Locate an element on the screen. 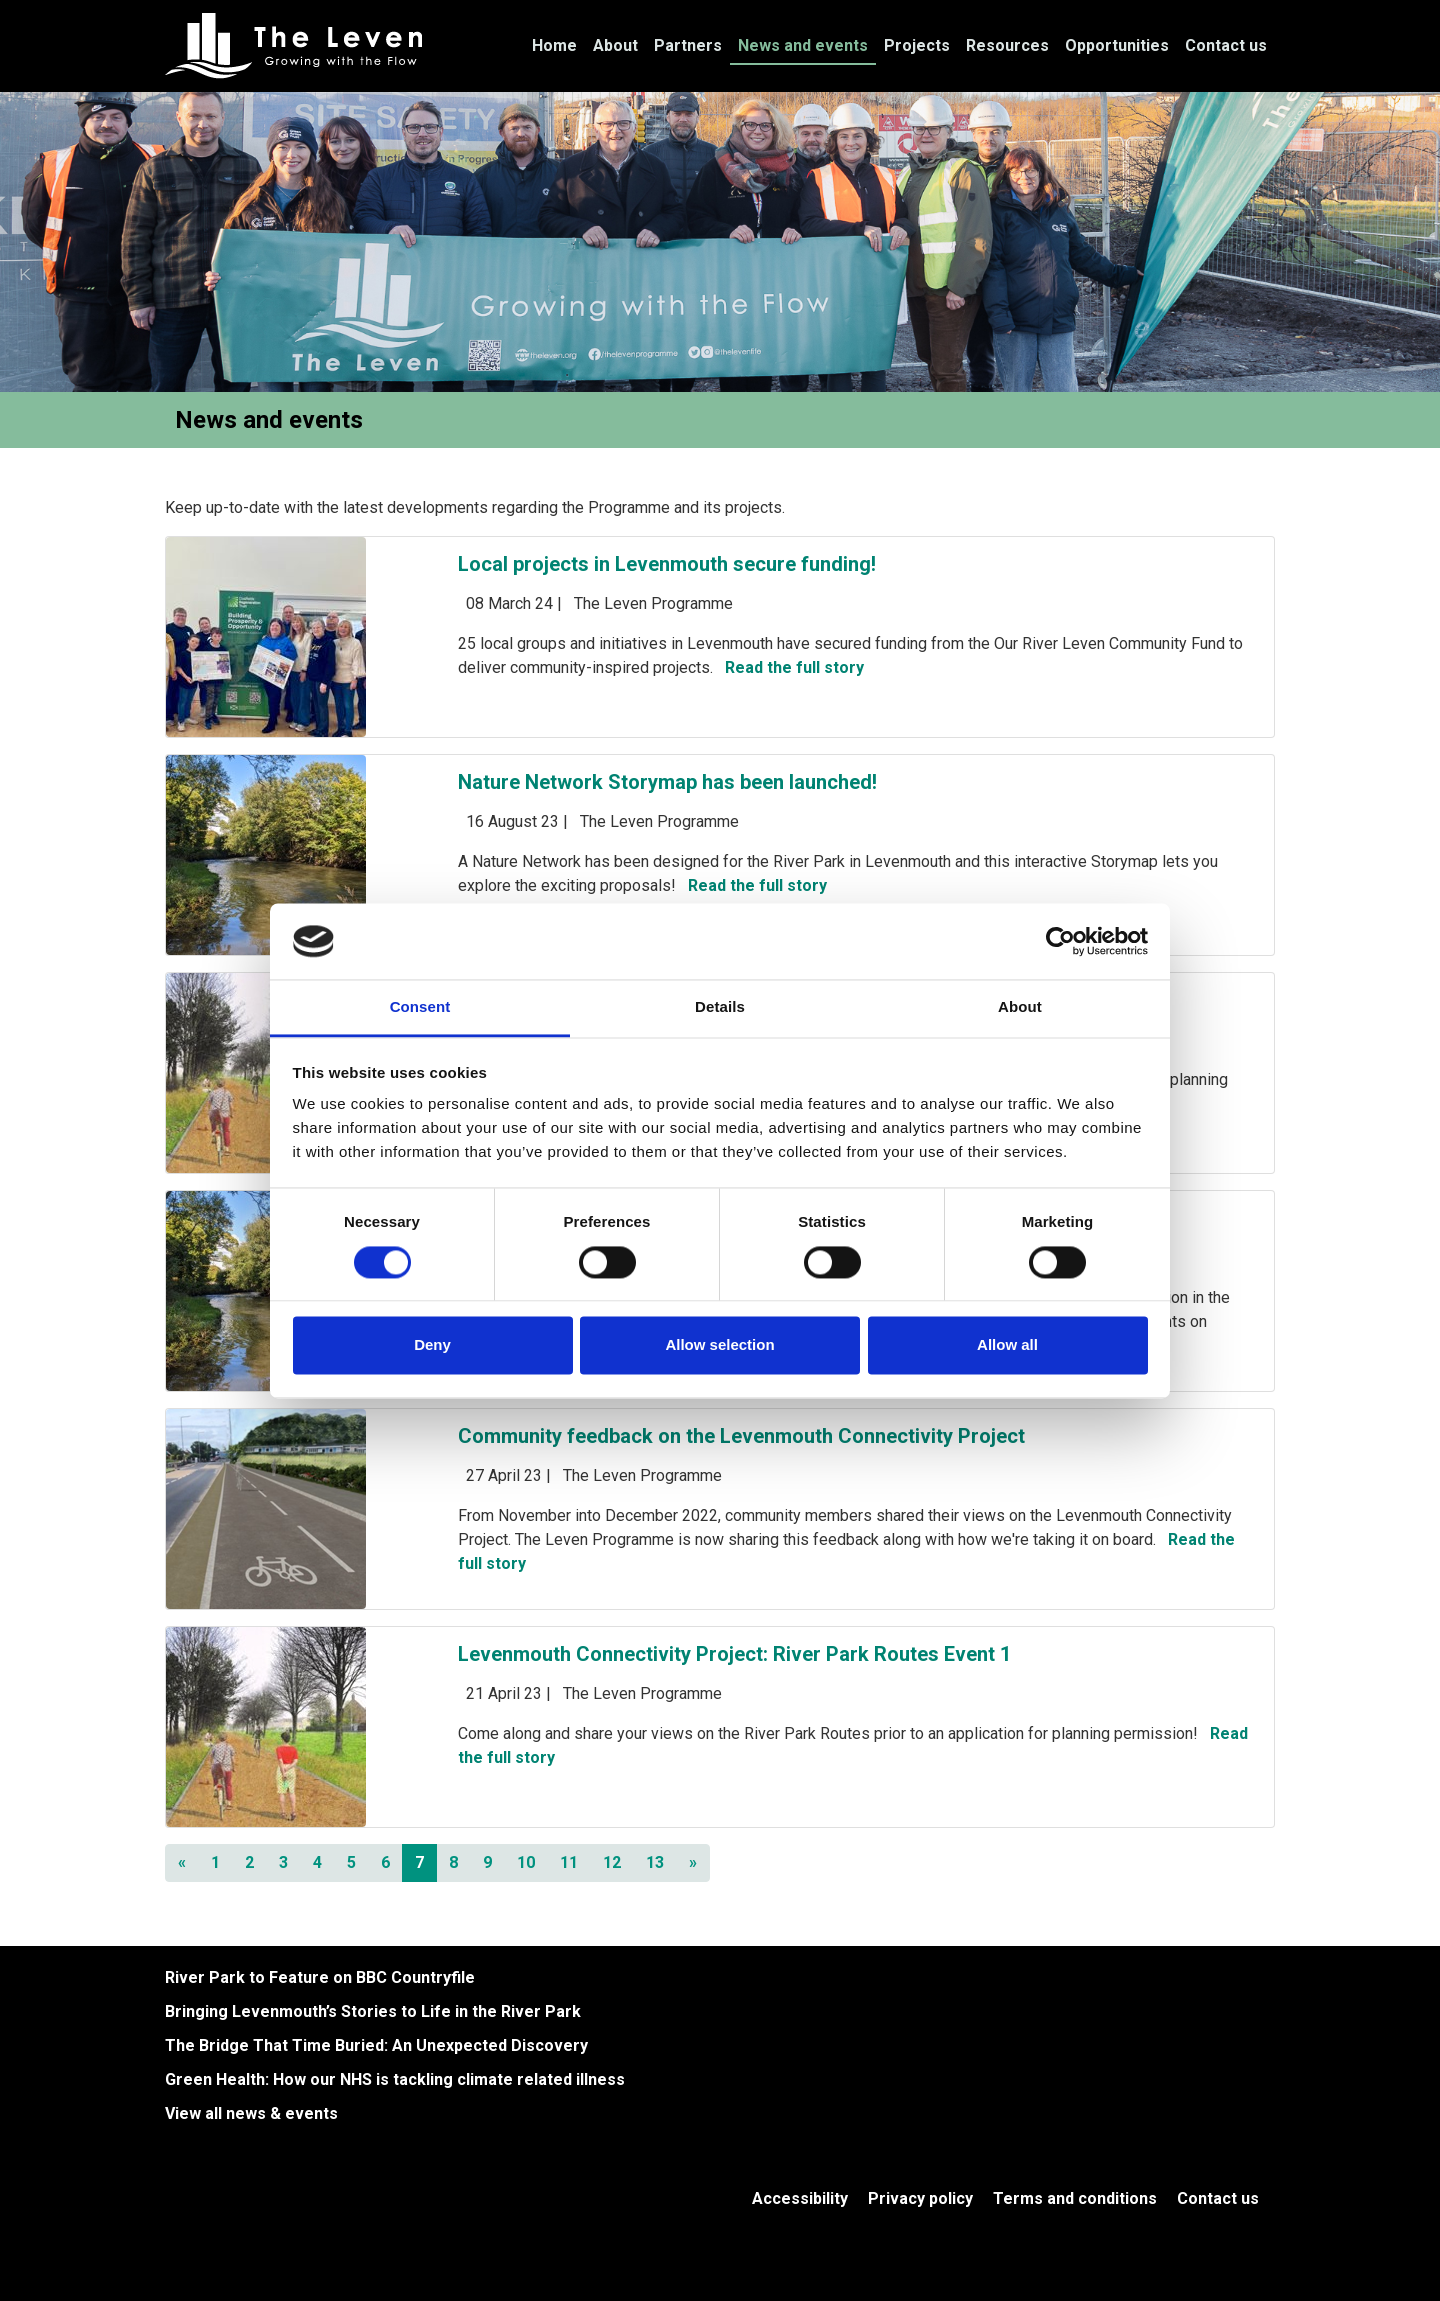  [Cookiebot by Usercentrics - opens in a new window] is located at coordinates (1060, 941).